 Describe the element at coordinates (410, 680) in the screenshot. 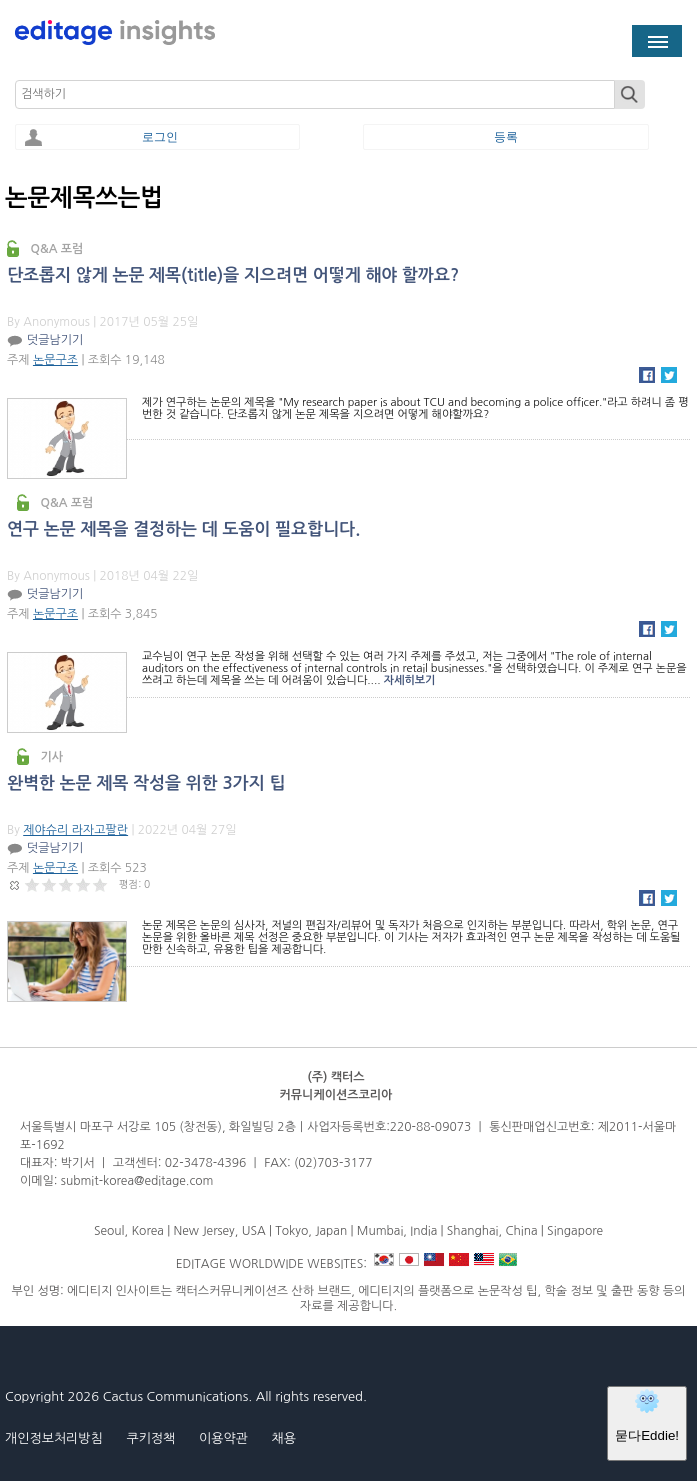

I see `자세히보기` at that location.